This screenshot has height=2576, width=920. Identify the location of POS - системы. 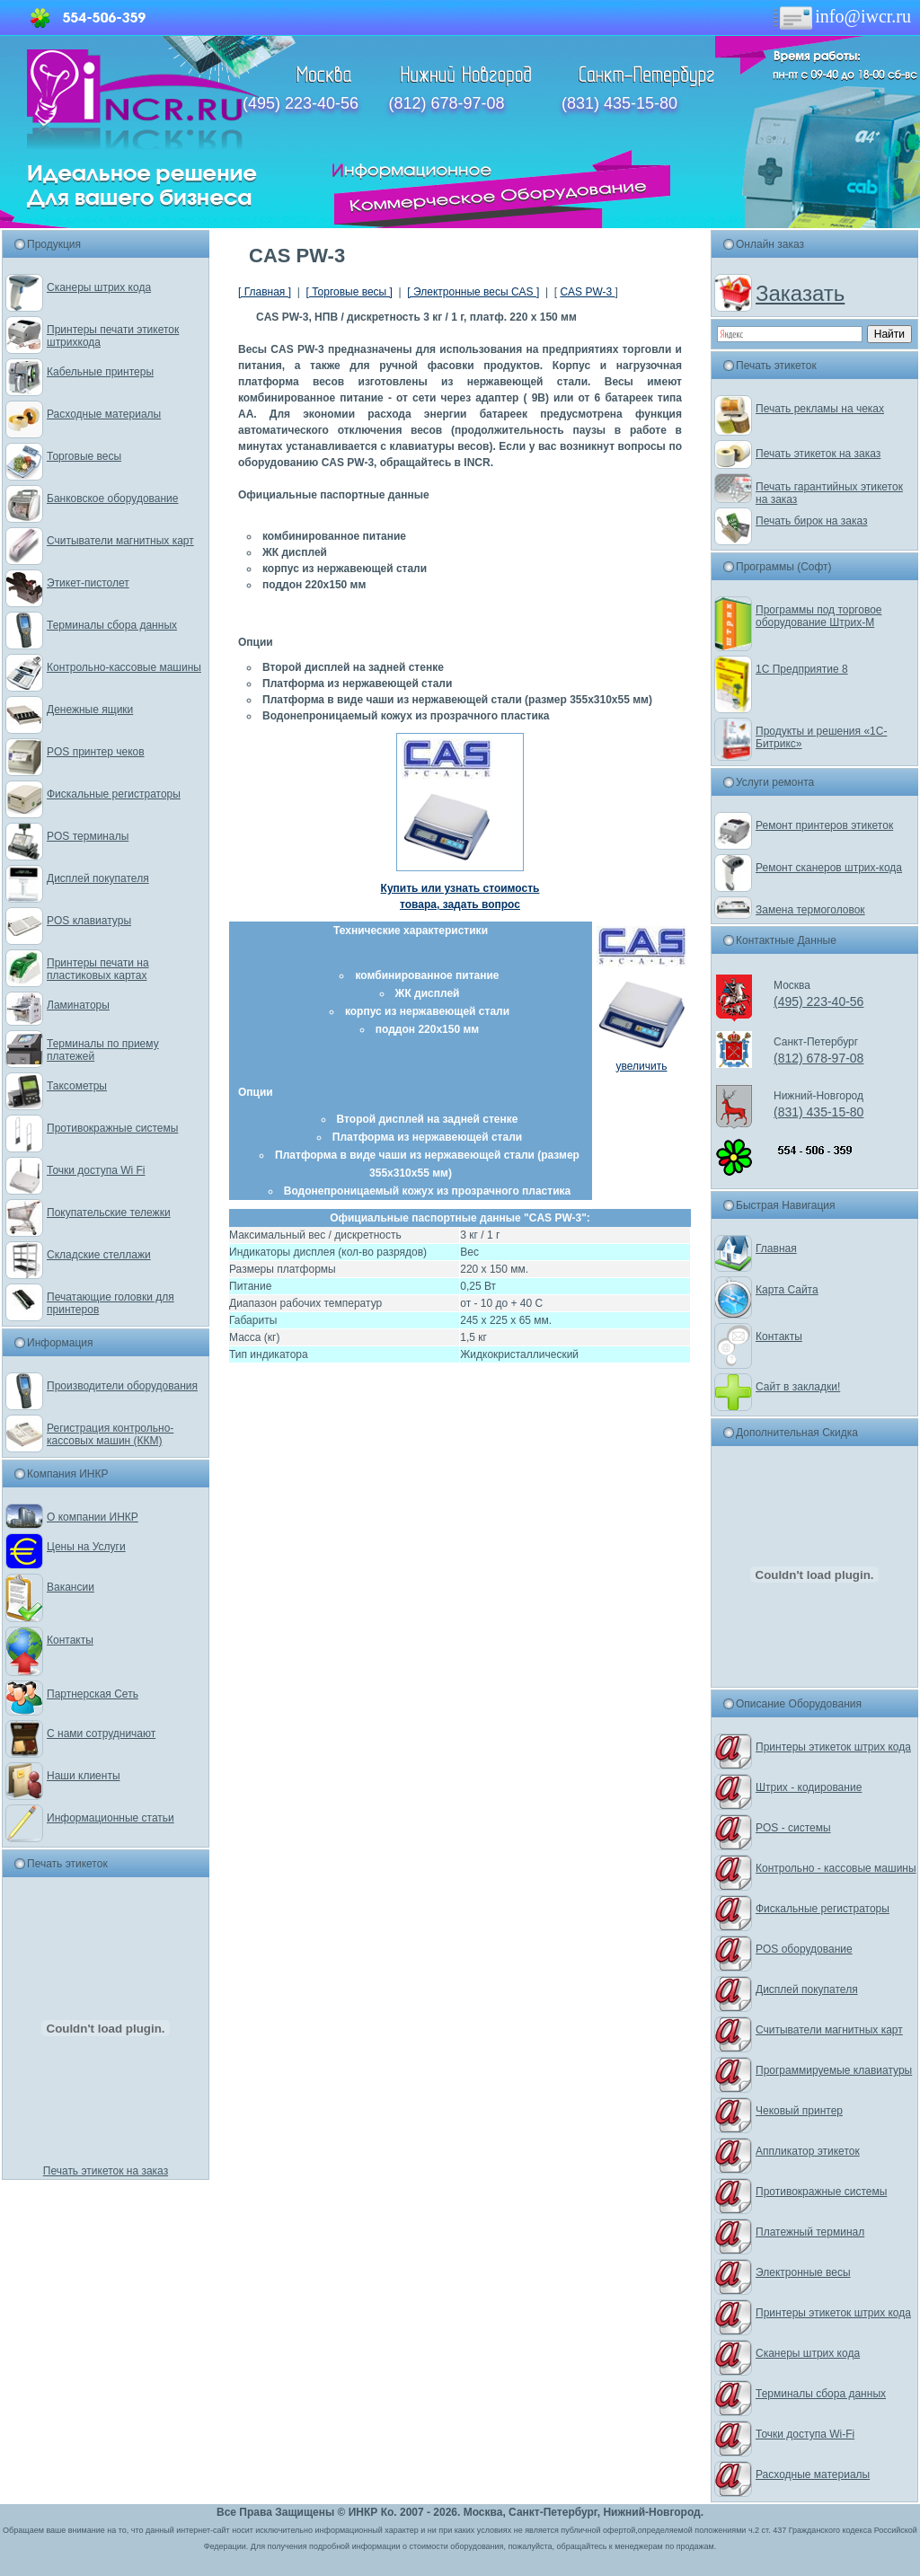
(793, 1828).